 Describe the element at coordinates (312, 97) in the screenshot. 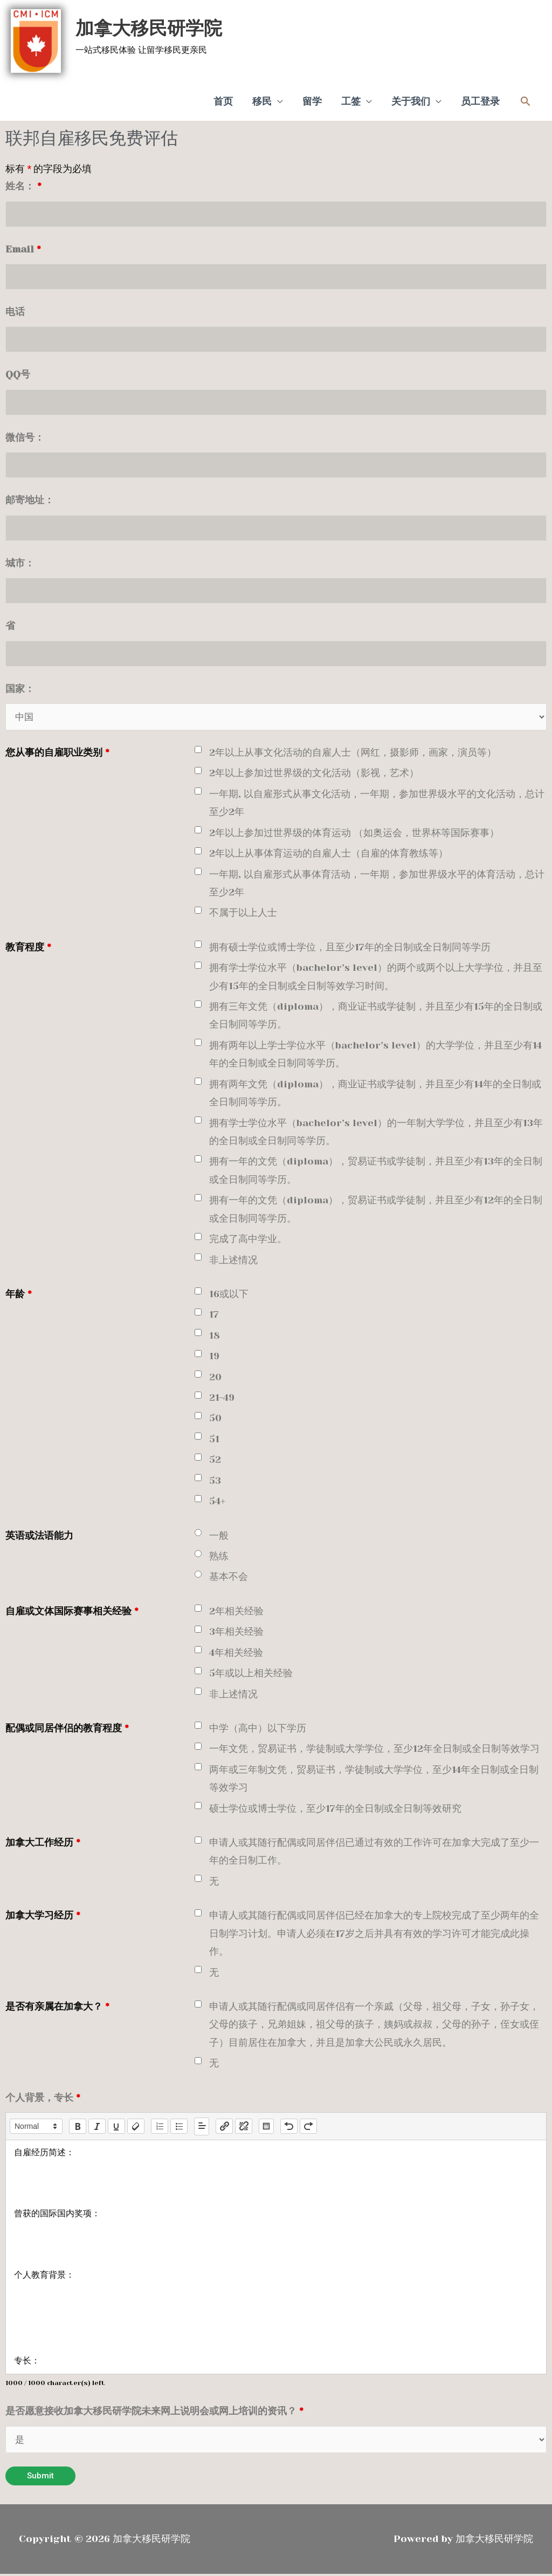

I see `留学` at that location.